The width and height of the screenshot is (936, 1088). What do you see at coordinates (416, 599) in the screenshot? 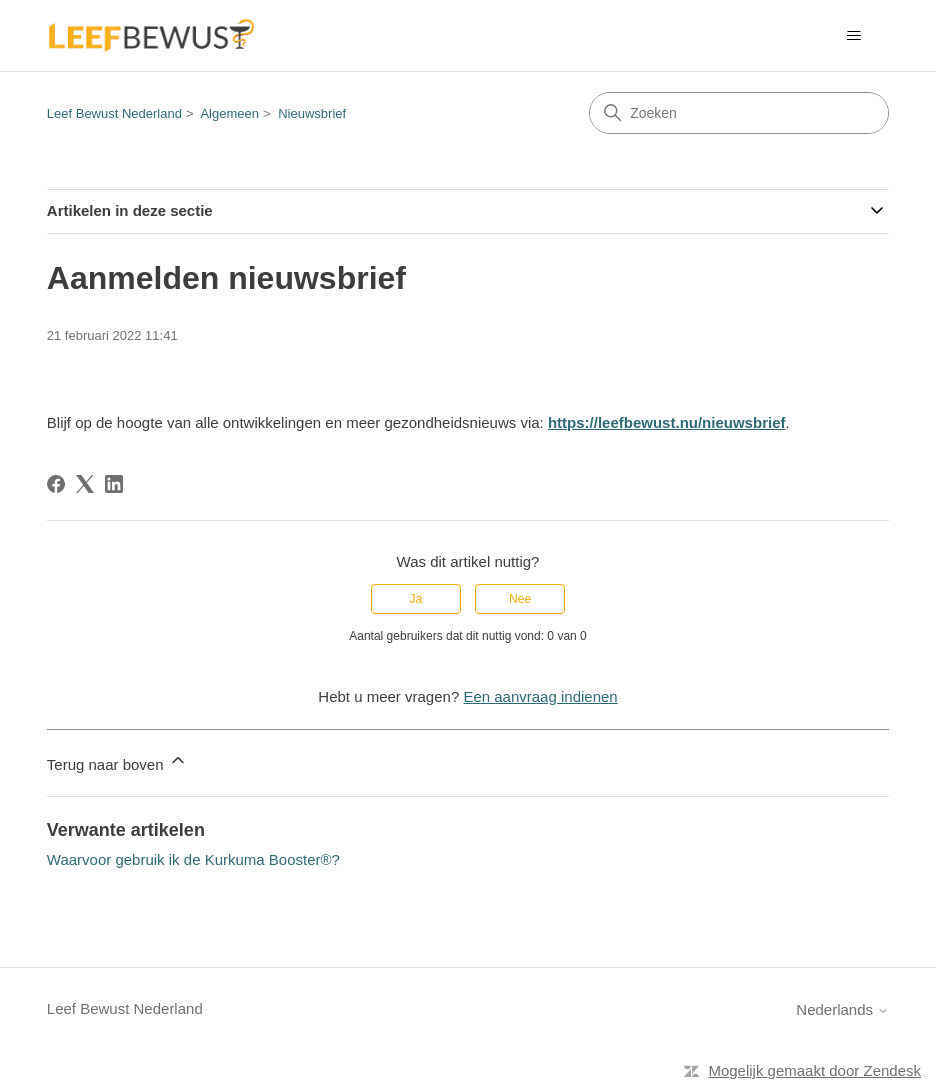
I see `Ja [Dit artikel was nuttig]` at bounding box center [416, 599].